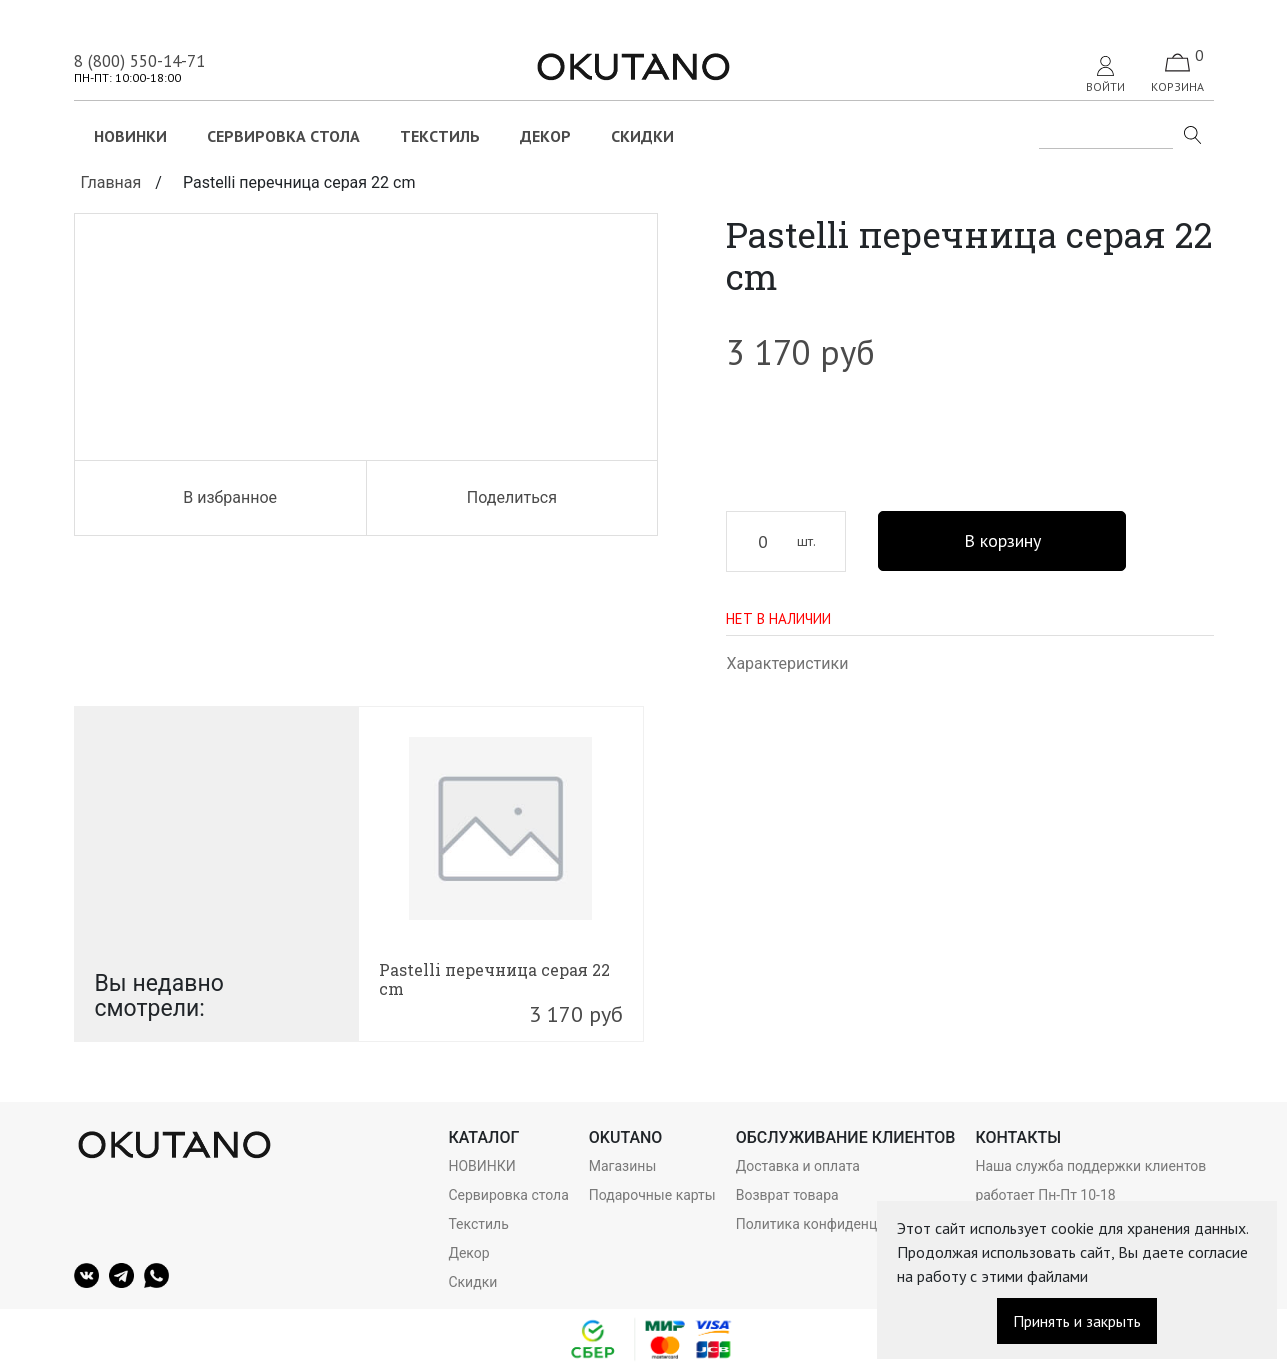 Image resolution: width=1287 pixels, height=1369 pixels. What do you see at coordinates (787, 1195) in the screenshot?
I see `Возврат товара` at bounding box center [787, 1195].